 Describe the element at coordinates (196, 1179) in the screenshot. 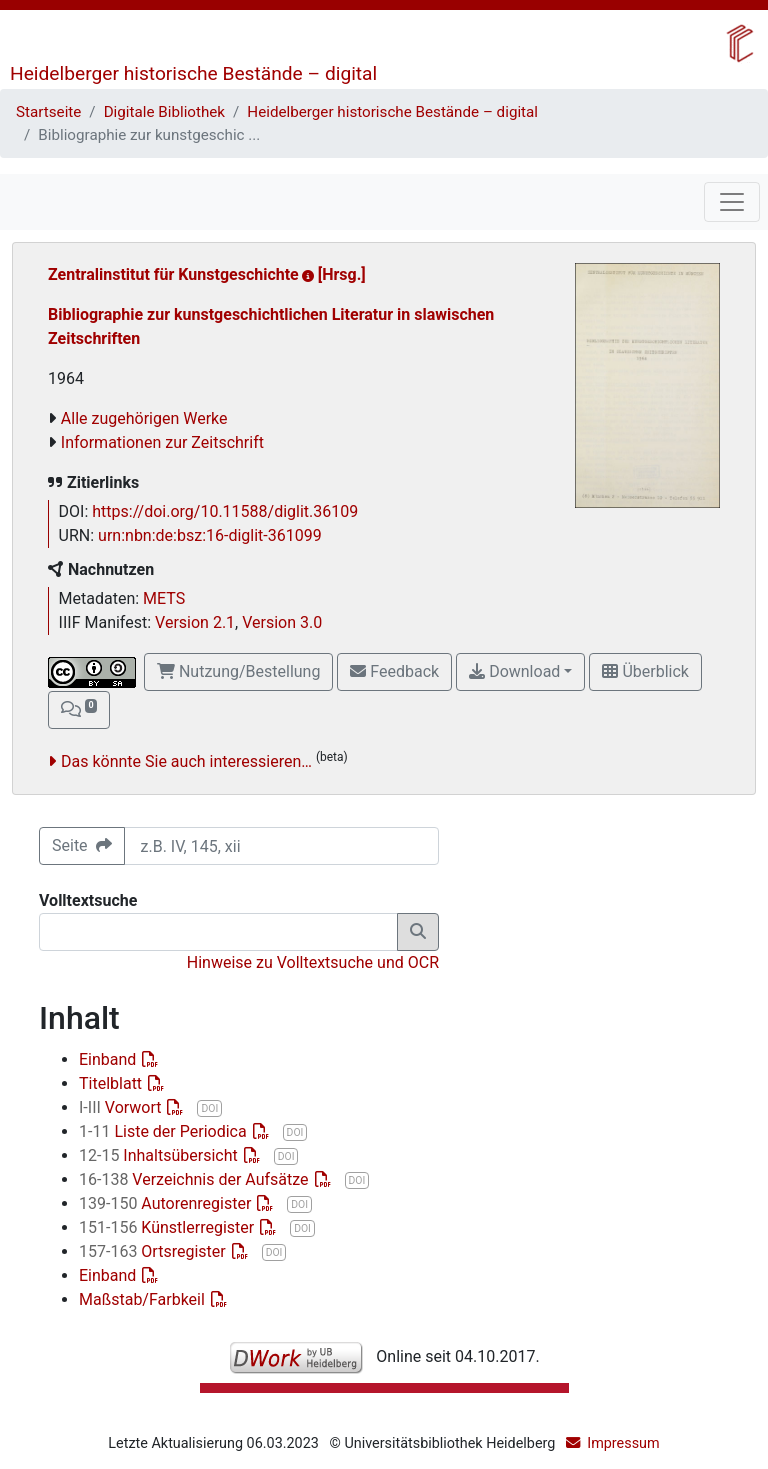

I see `Verzeichnis der Aufsätze` at that location.